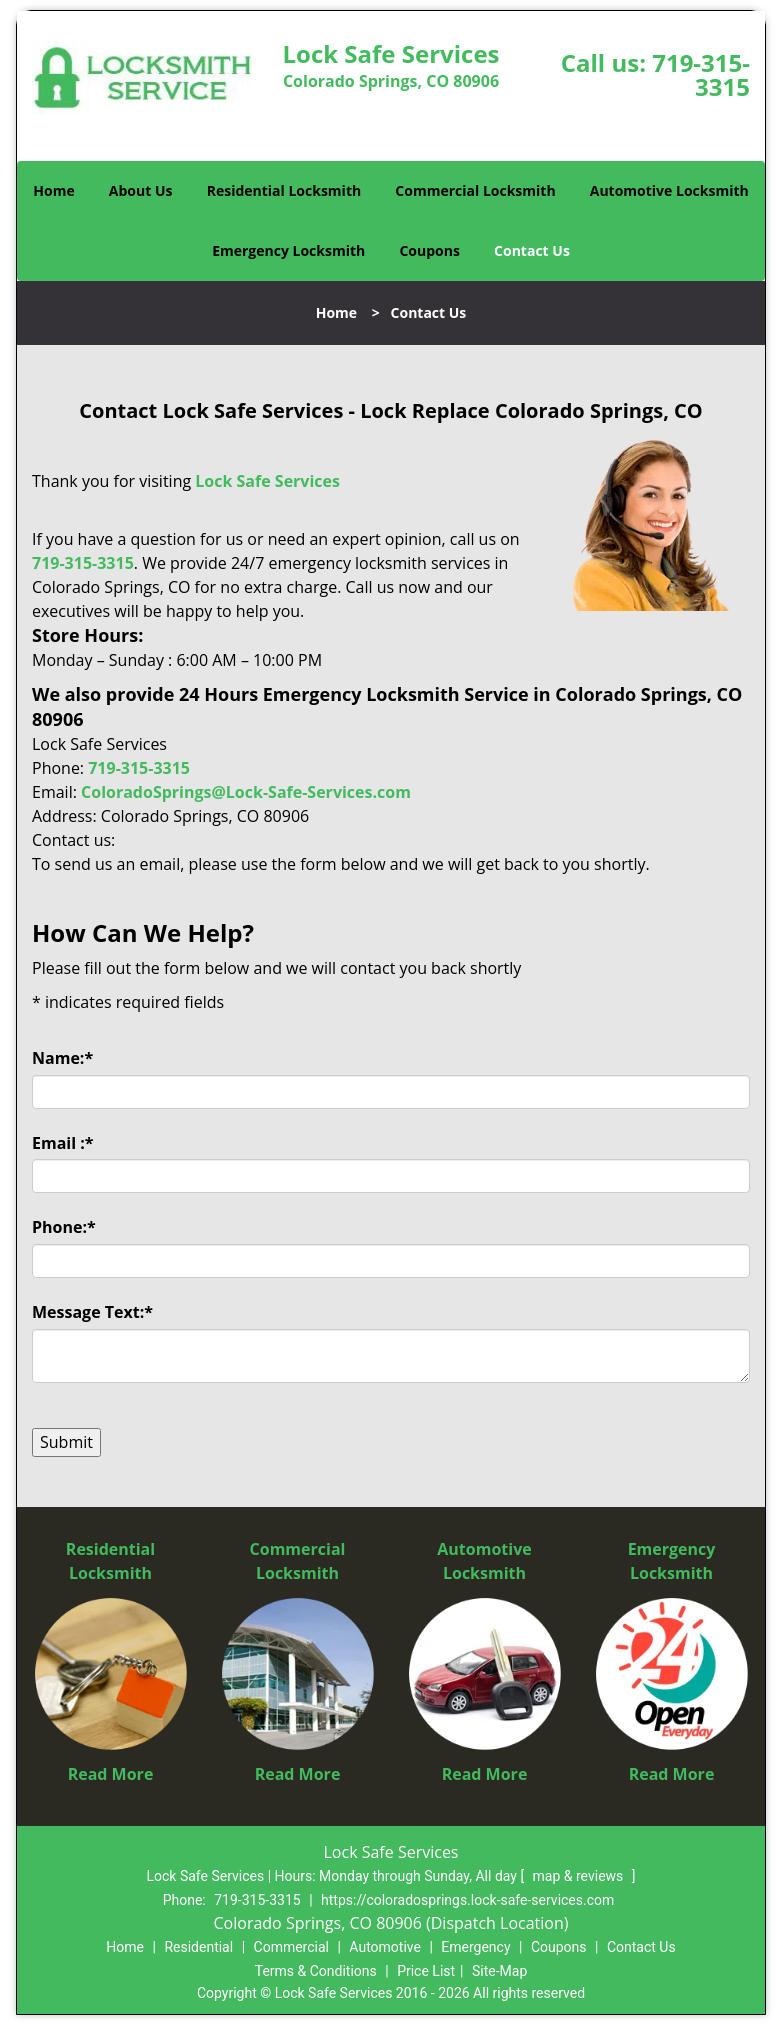 The image size is (782, 2025). Describe the element at coordinates (532, 250) in the screenshot. I see `Contact Us` at that location.